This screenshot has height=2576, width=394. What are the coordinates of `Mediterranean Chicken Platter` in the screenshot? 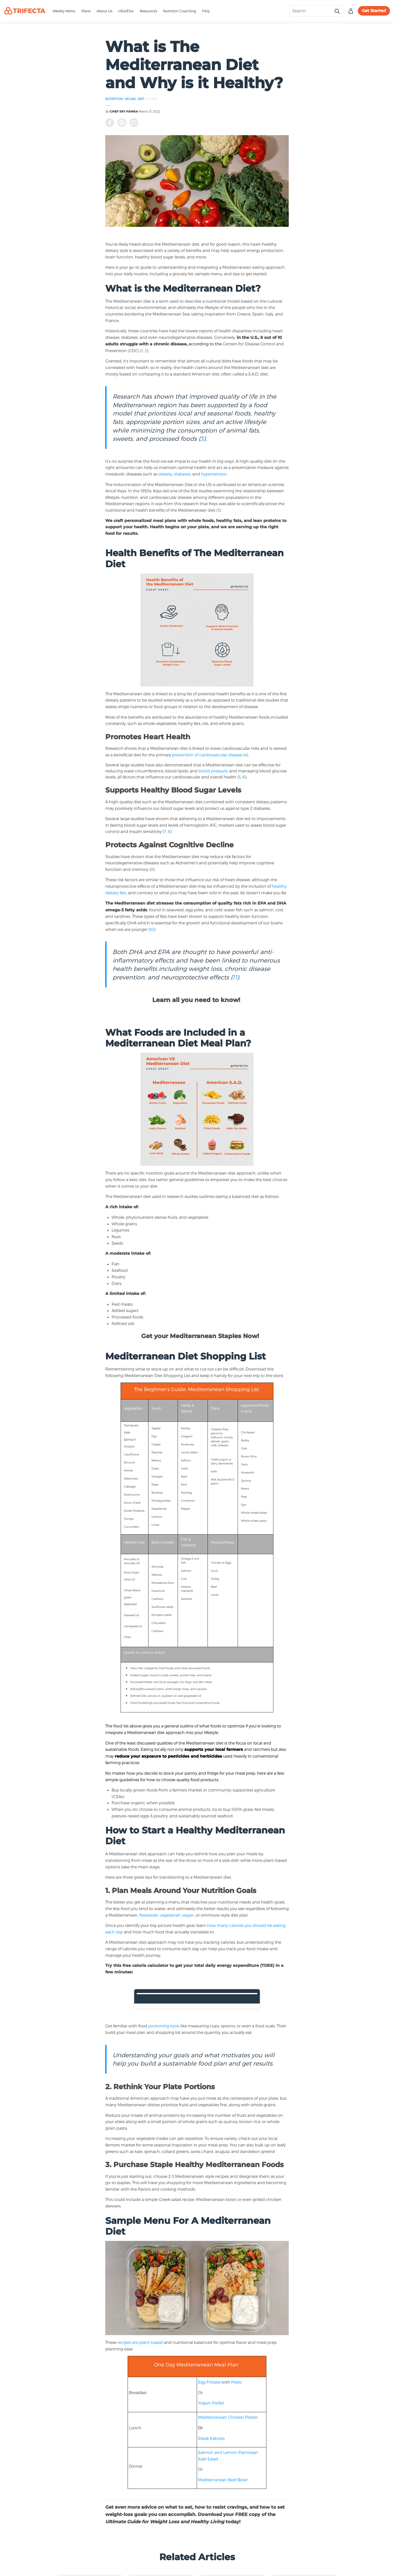 It's located at (228, 2417).